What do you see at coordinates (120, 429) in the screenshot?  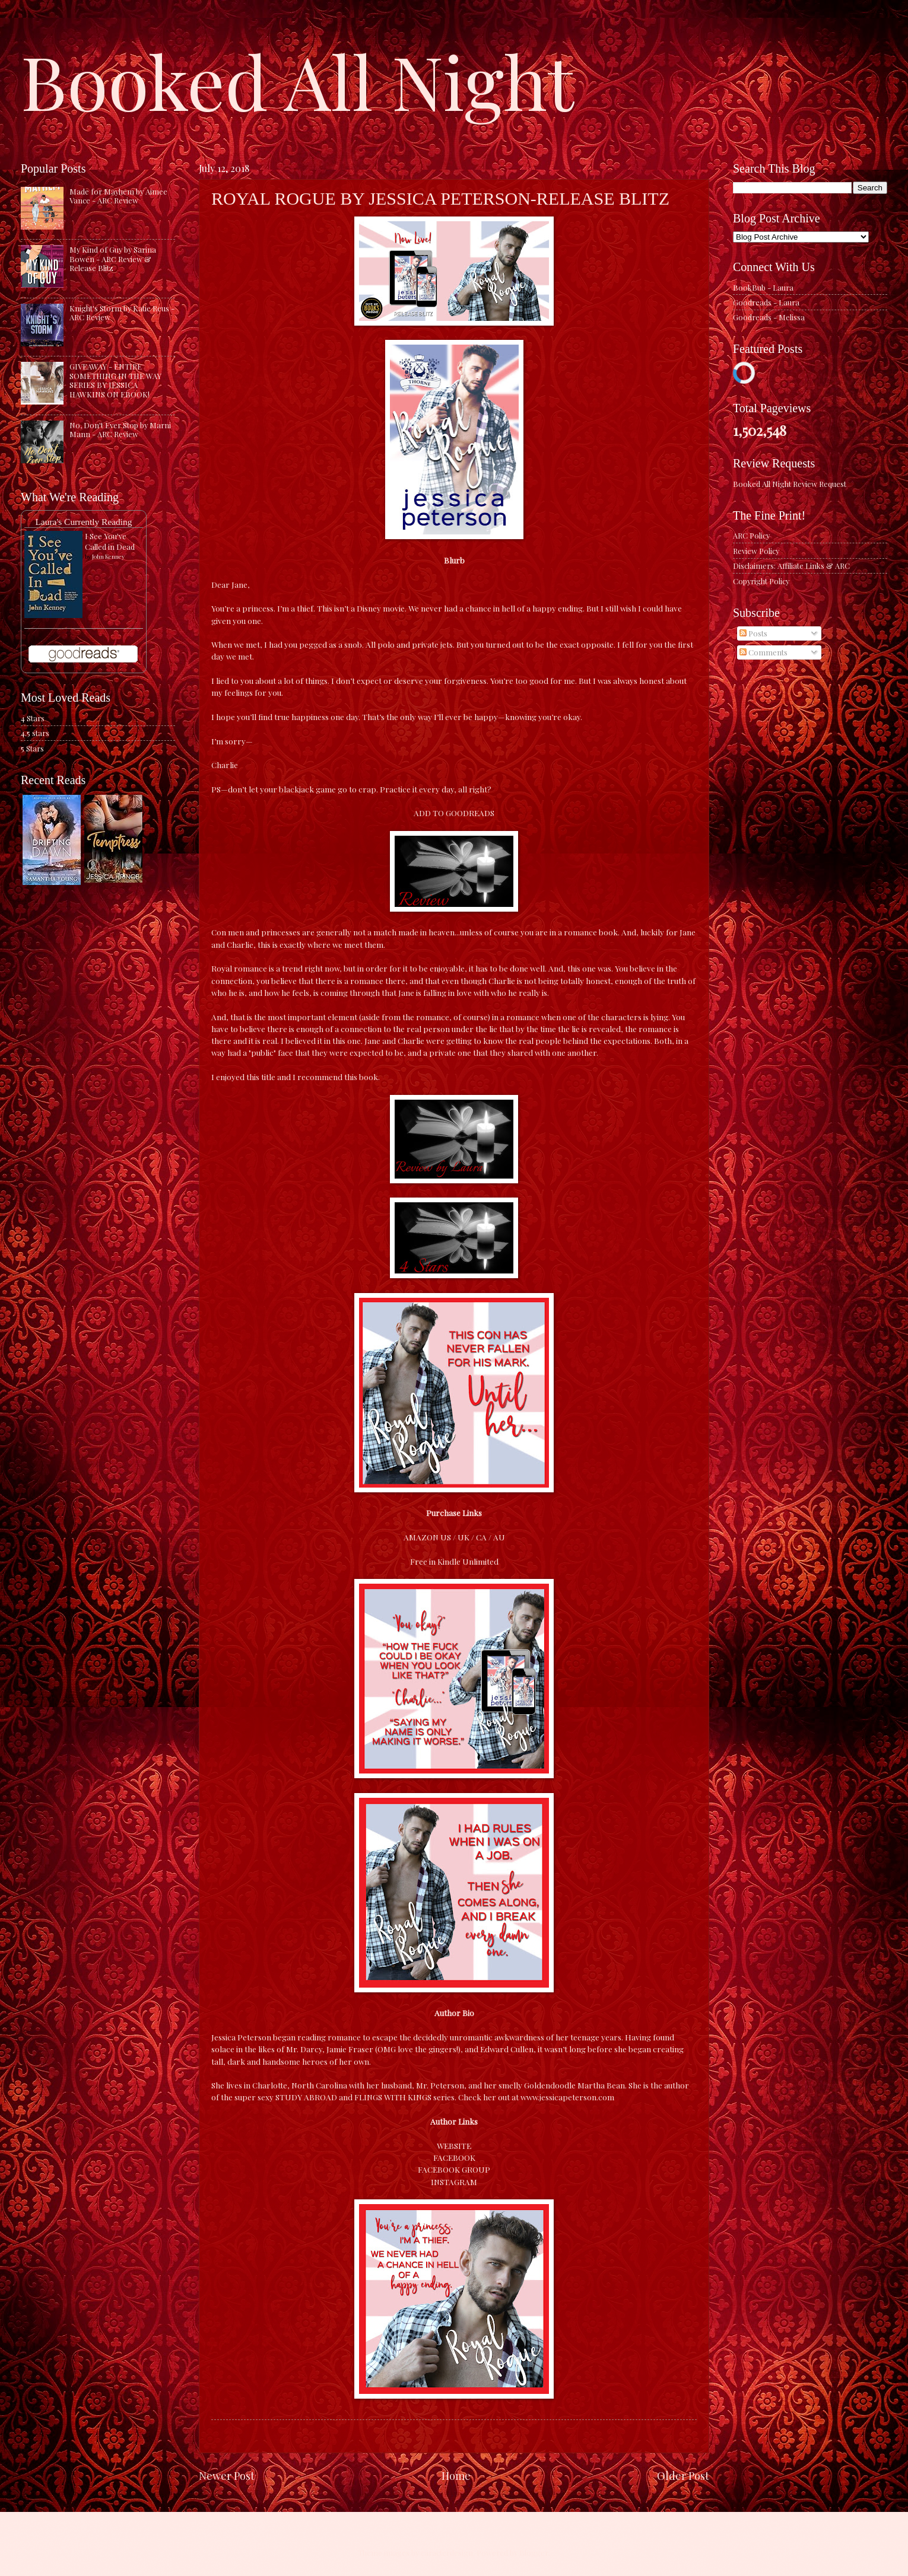 I see `No, Don't Ever Stop by Marni Mann - ARC Review` at bounding box center [120, 429].